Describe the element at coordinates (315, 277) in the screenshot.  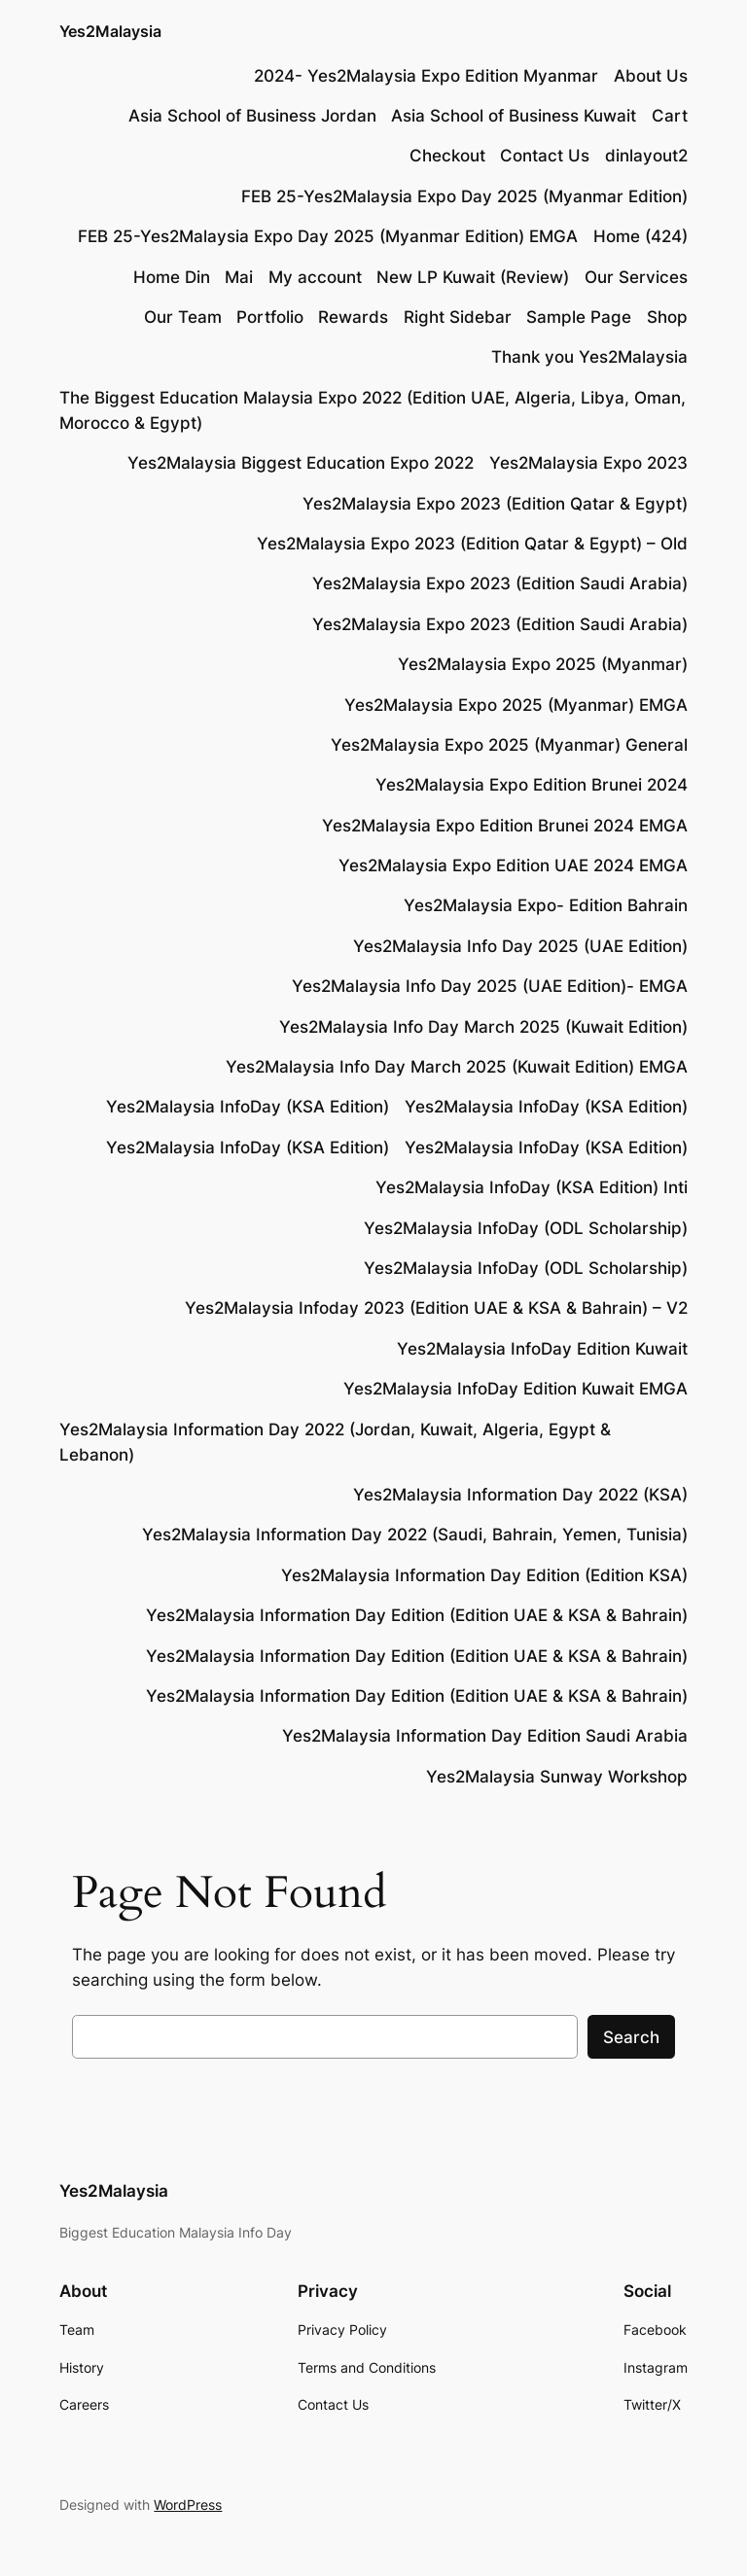
I see `My account` at that location.